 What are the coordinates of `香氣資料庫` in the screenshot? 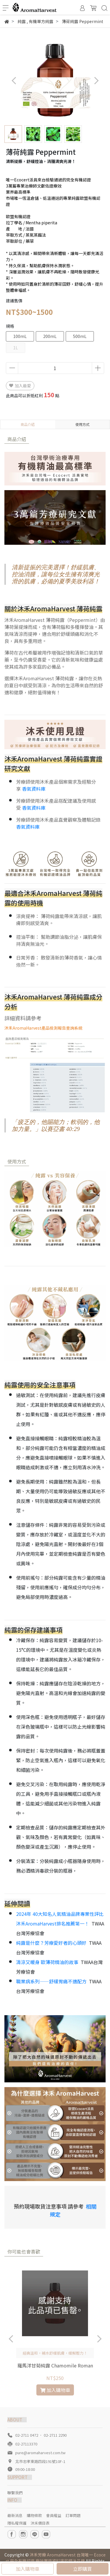 It's located at (33, 788).